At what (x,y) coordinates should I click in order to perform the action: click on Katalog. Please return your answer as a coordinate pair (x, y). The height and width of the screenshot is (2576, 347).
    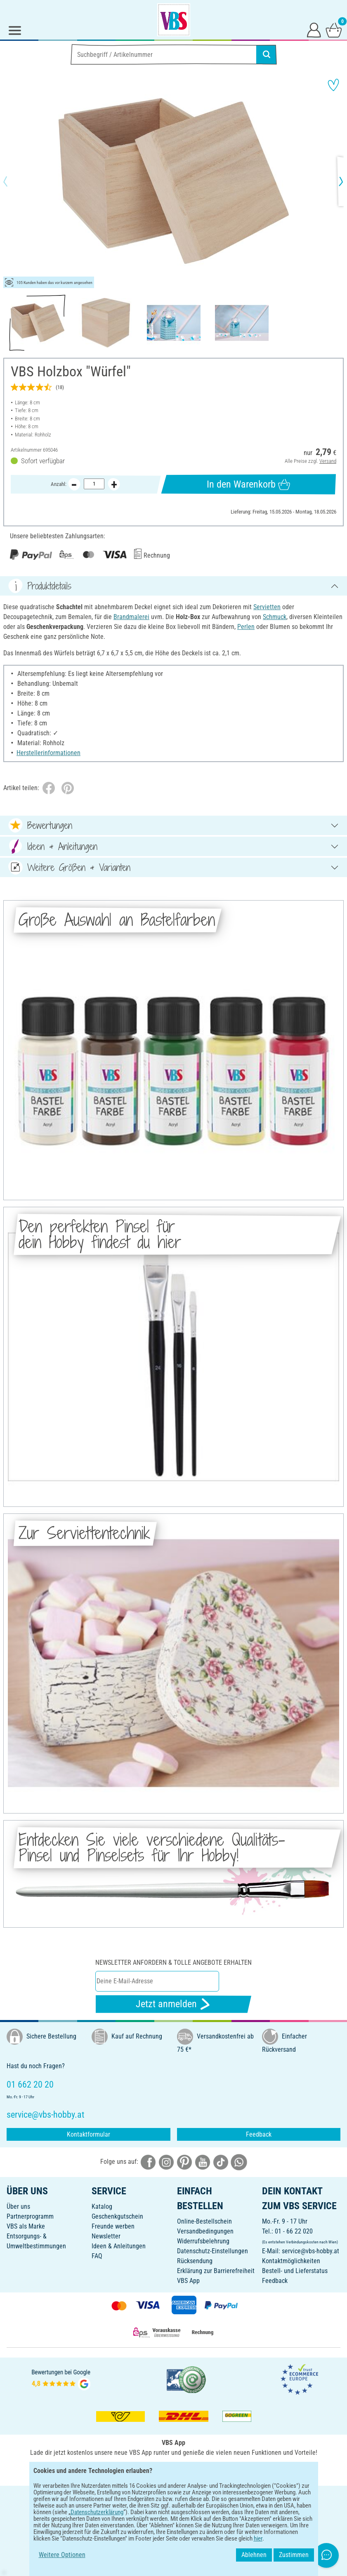
    Looking at the image, I should click on (102, 2206).